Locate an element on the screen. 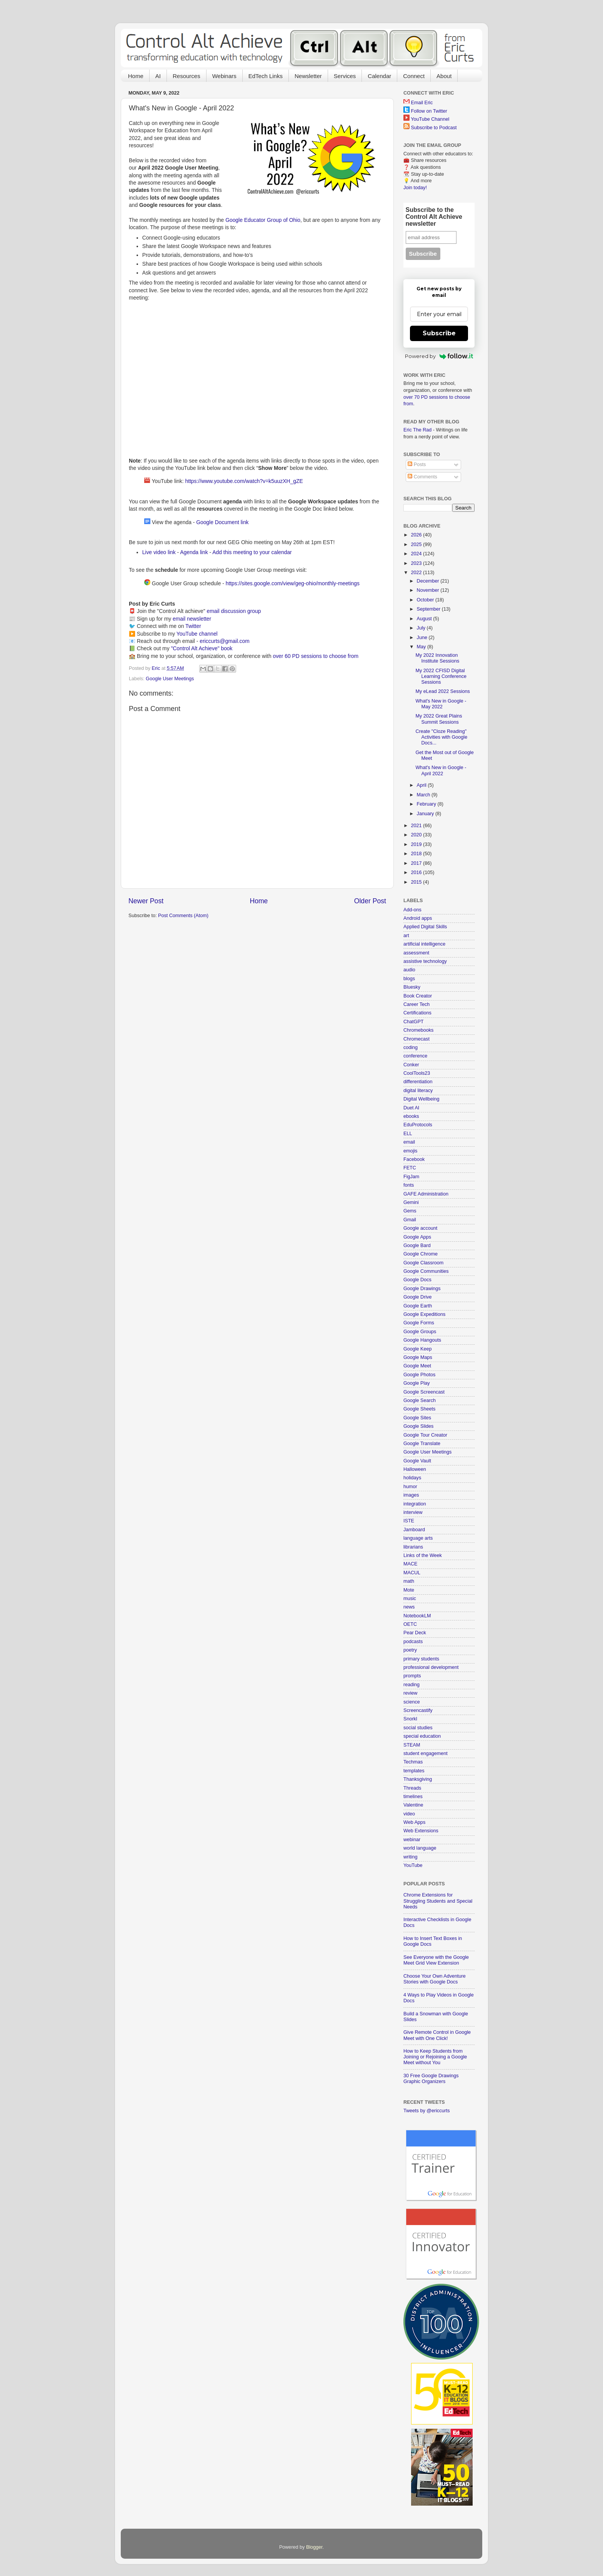 The width and height of the screenshot is (603, 2576). Google Docs is located at coordinates (417, 1279).